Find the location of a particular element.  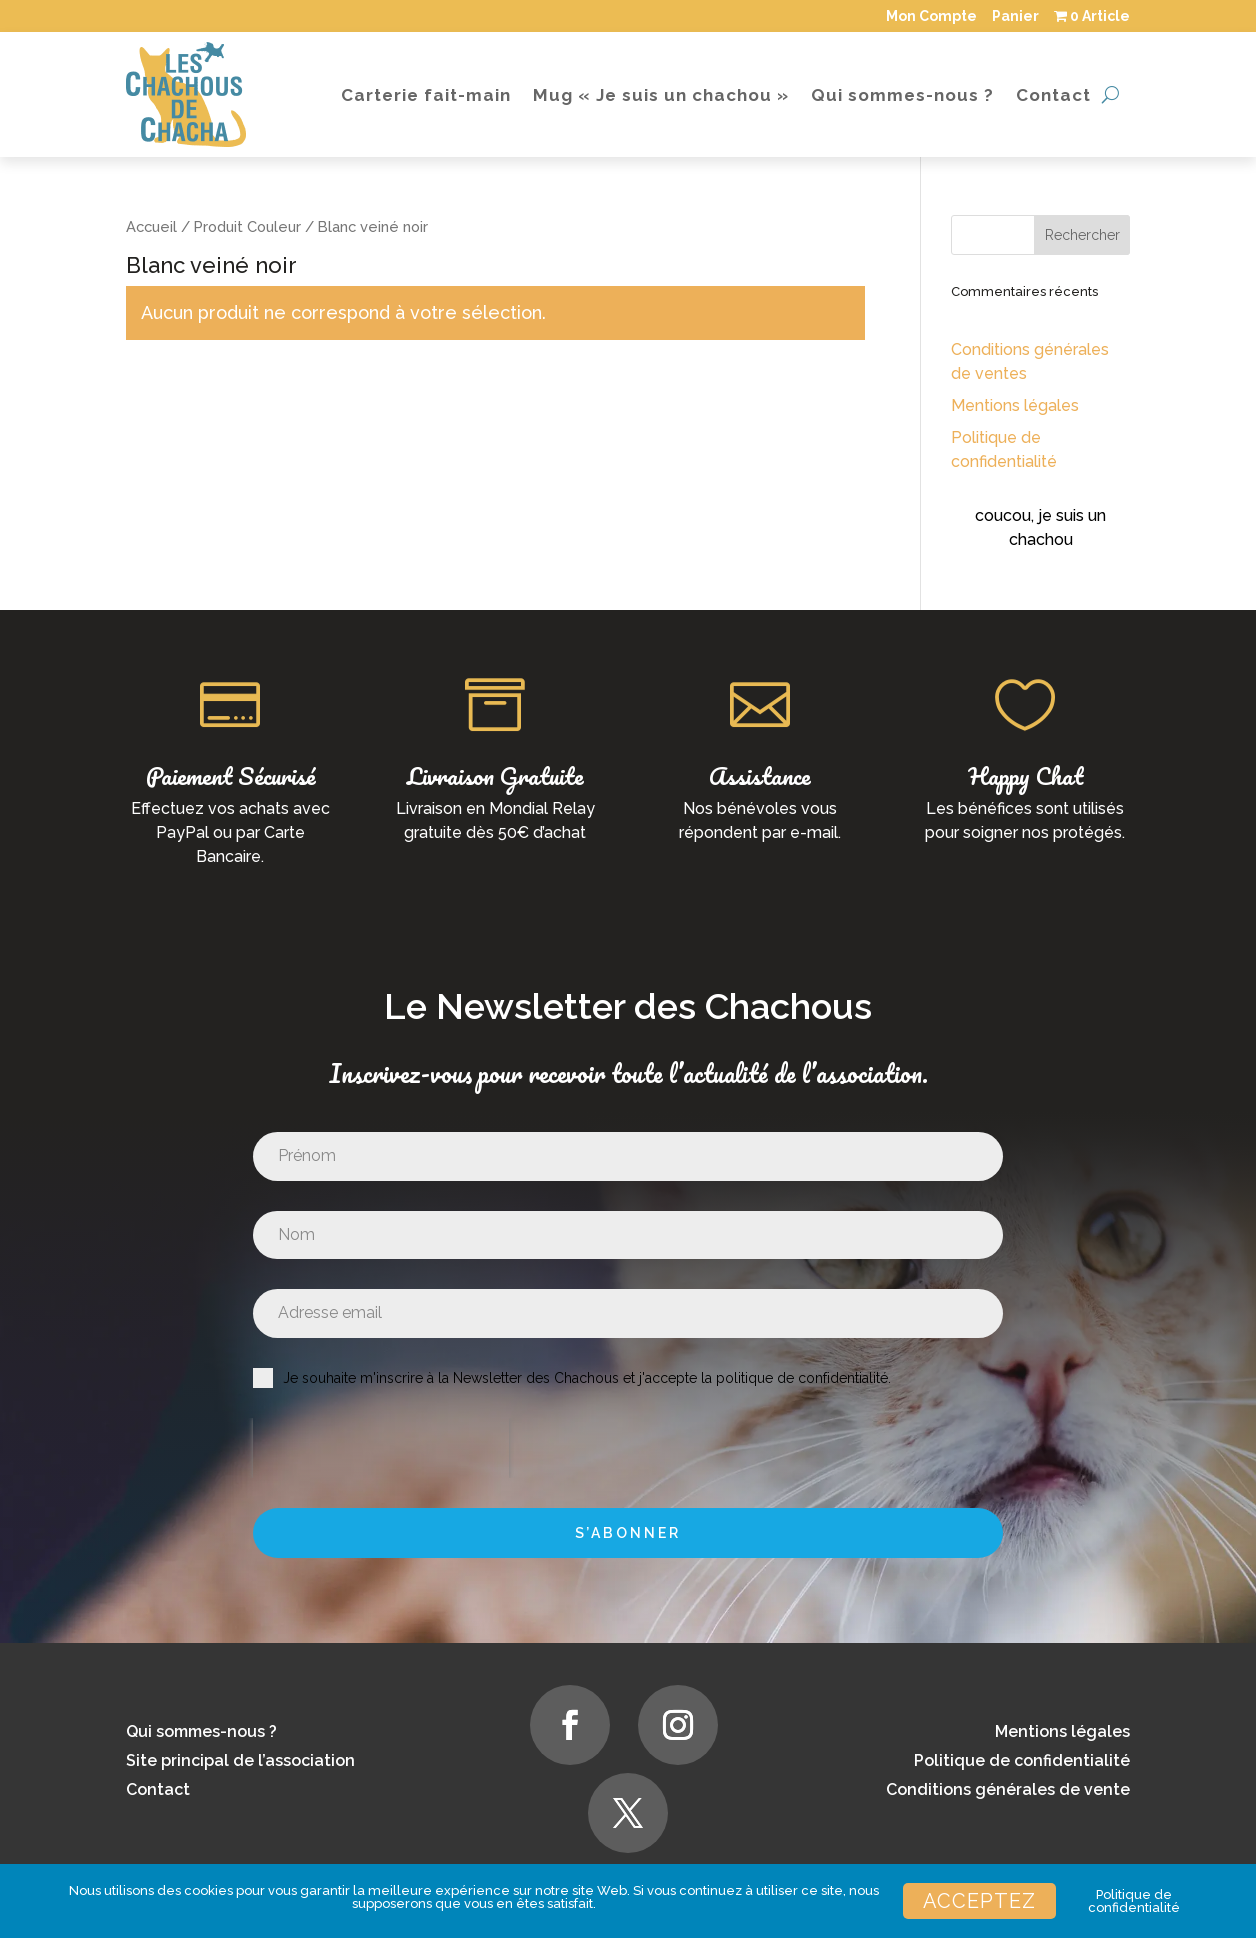

Contact is located at coordinates (1053, 95).